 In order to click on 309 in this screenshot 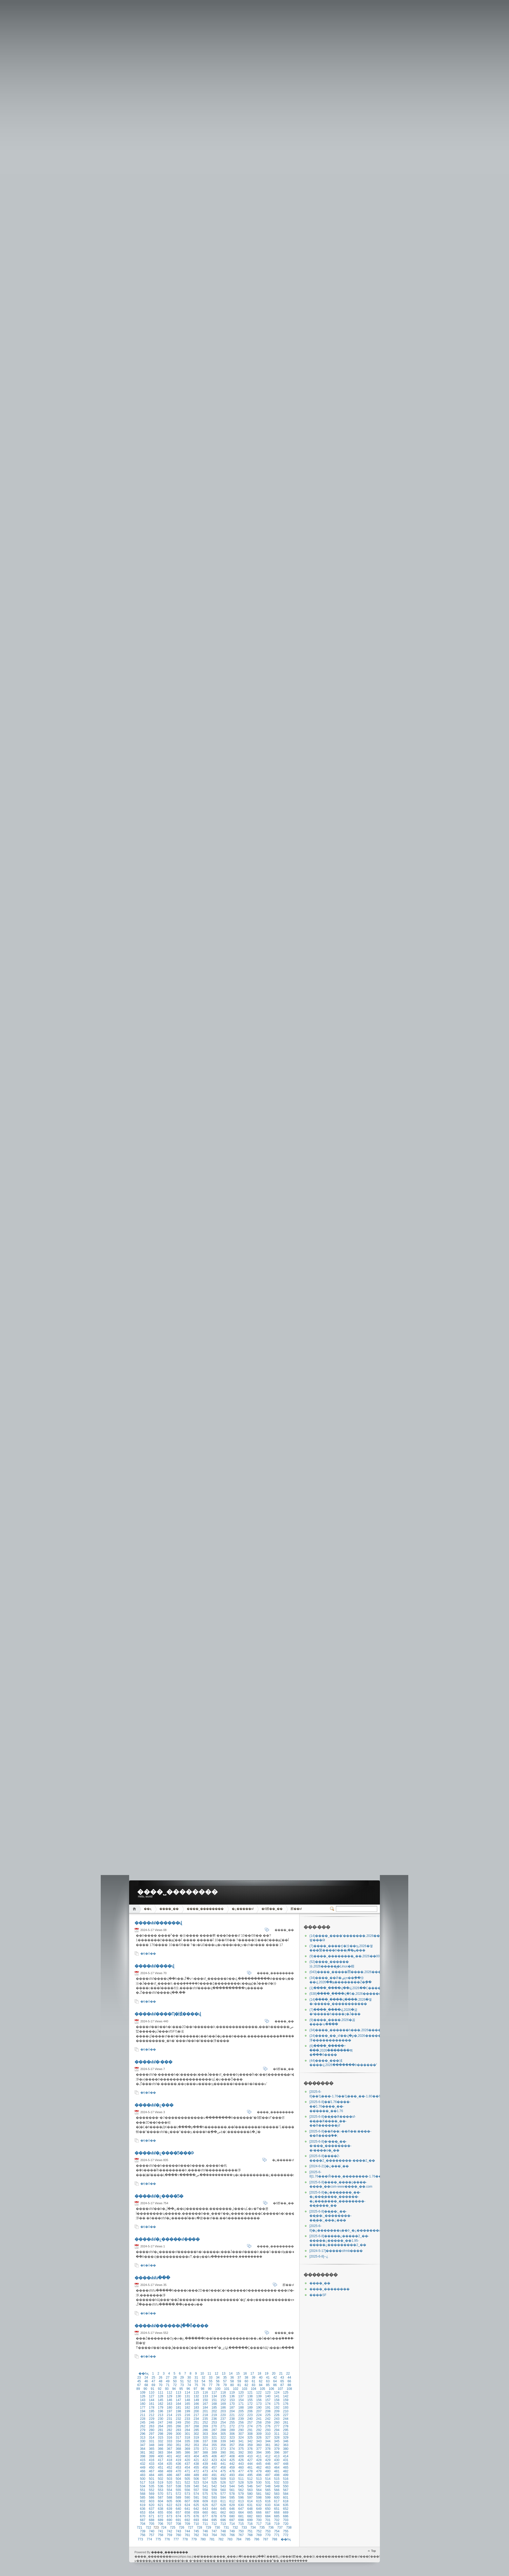, I will do `click(258, 2434)`.